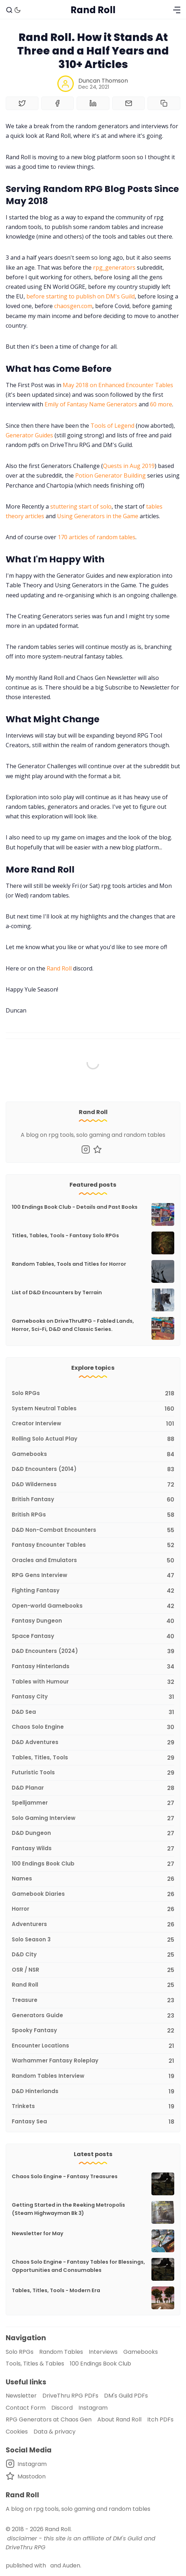 This screenshot has width=186, height=2576. I want to click on [British RPGs], so click(93, 1515).